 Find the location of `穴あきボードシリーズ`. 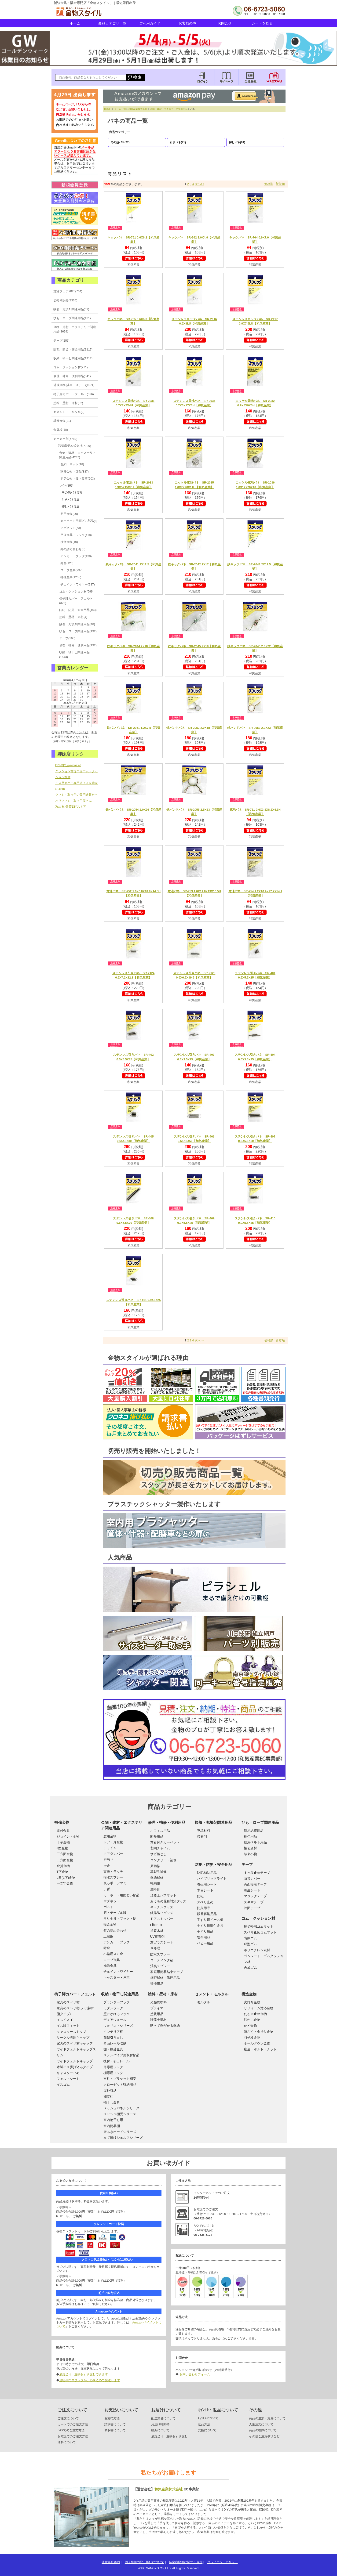

穴あきボードシリーズ is located at coordinates (119, 2132).